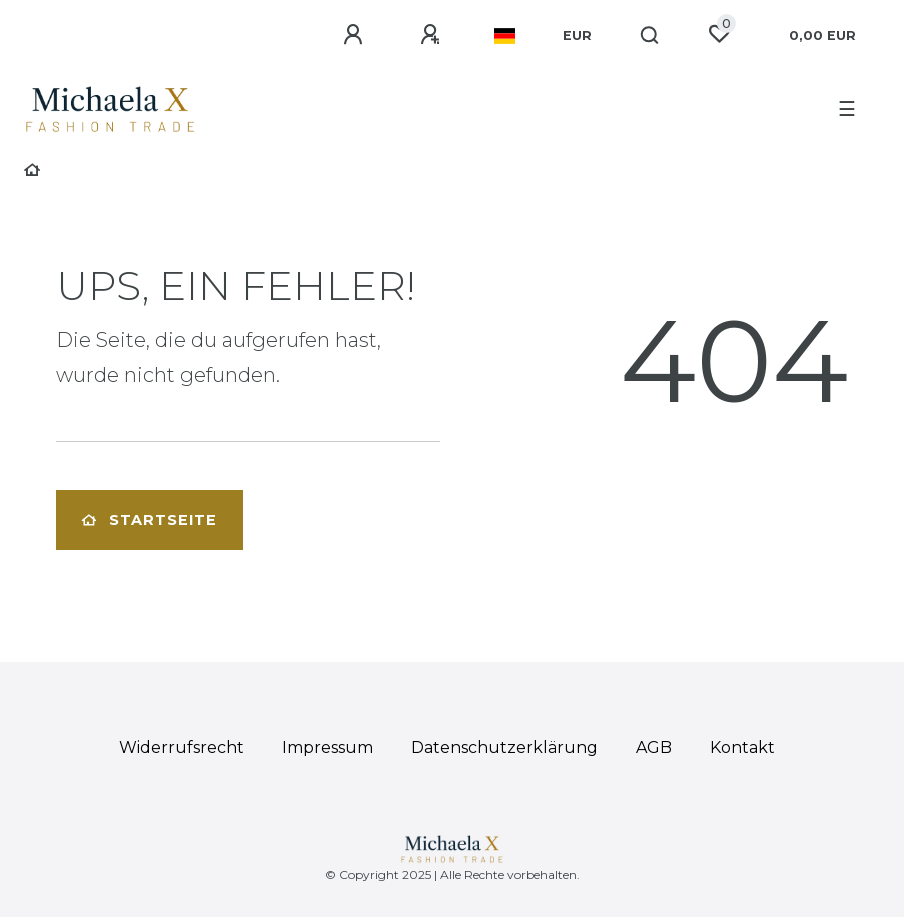 Image resolution: width=904 pixels, height=917 pixels. What do you see at coordinates (356, 35) in the screenshot?
I see `[Anmelden]` at bounding box center [356, 35].